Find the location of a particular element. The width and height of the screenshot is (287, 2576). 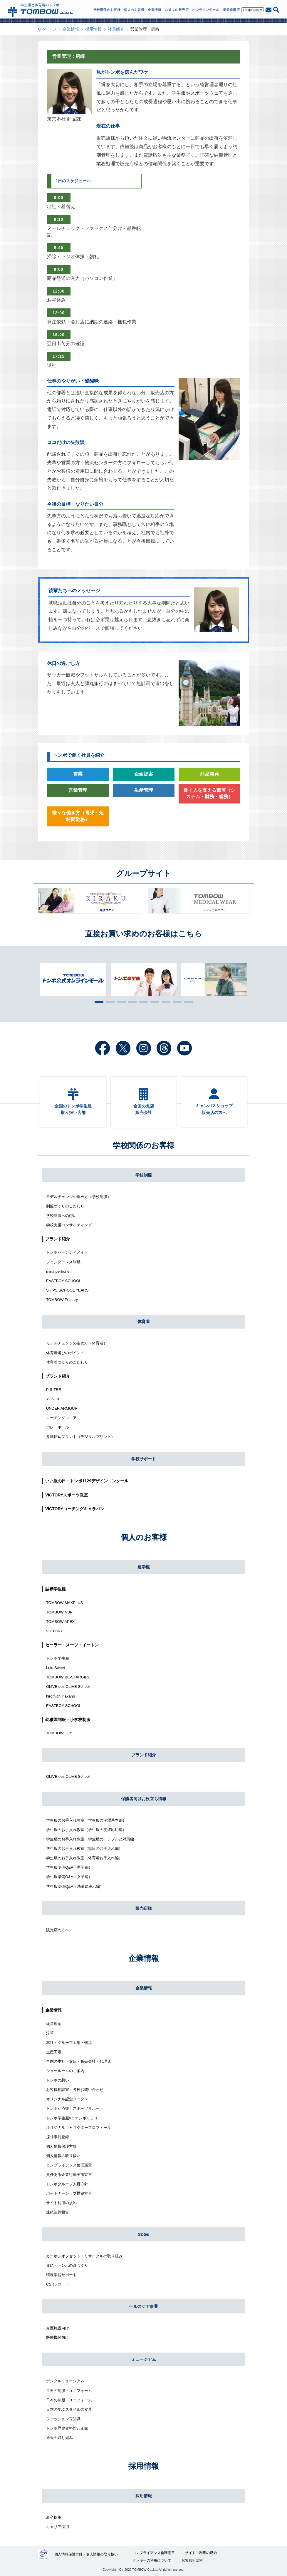

採寸事前登録 is located at coordinates (57, 2137).